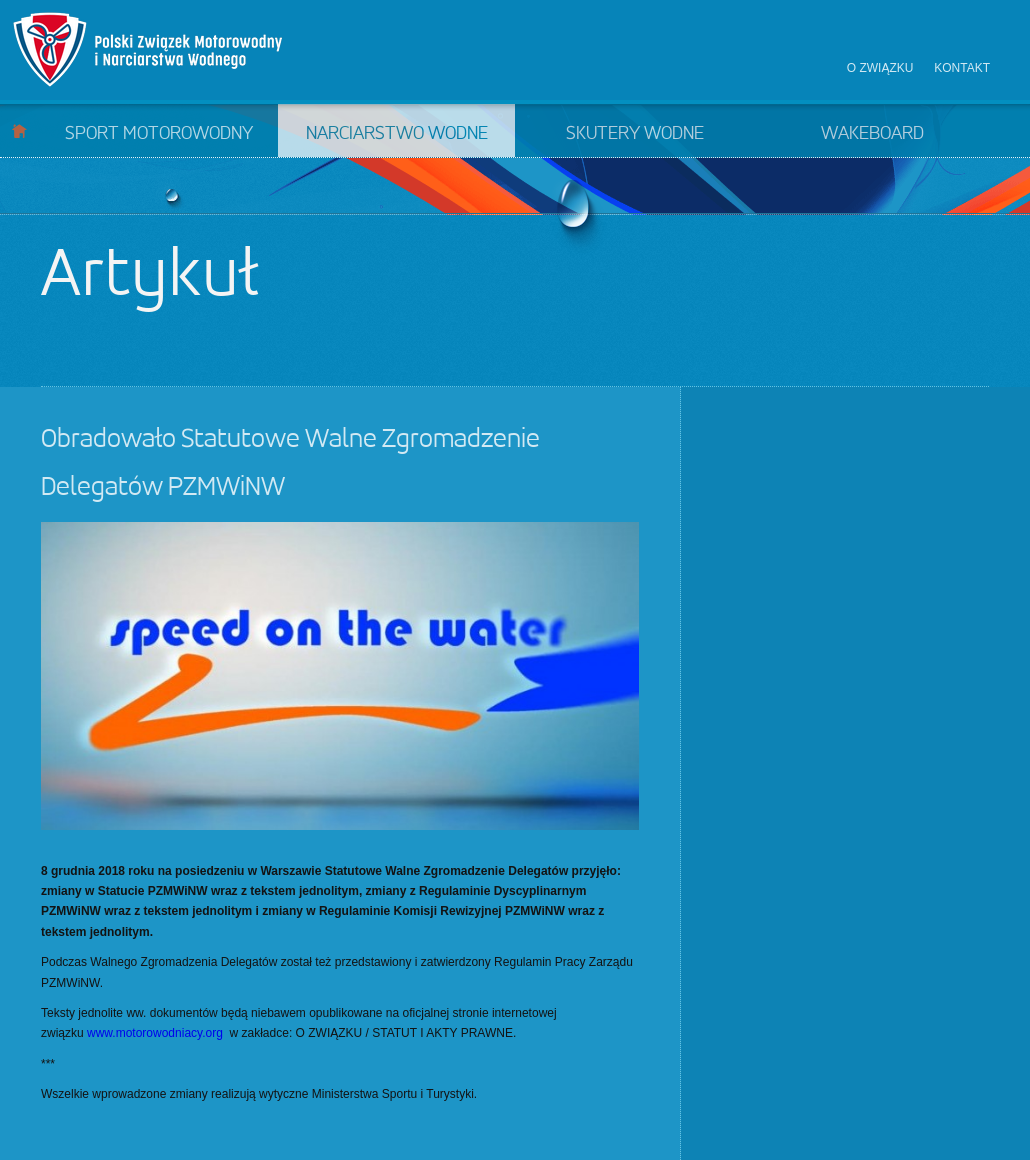 Image resolution: width=1030 pixels, height=1160 pixels. Describe the element at coordinates (159, 134) in the screenshot. I see `Sport motorowodny` at that location.